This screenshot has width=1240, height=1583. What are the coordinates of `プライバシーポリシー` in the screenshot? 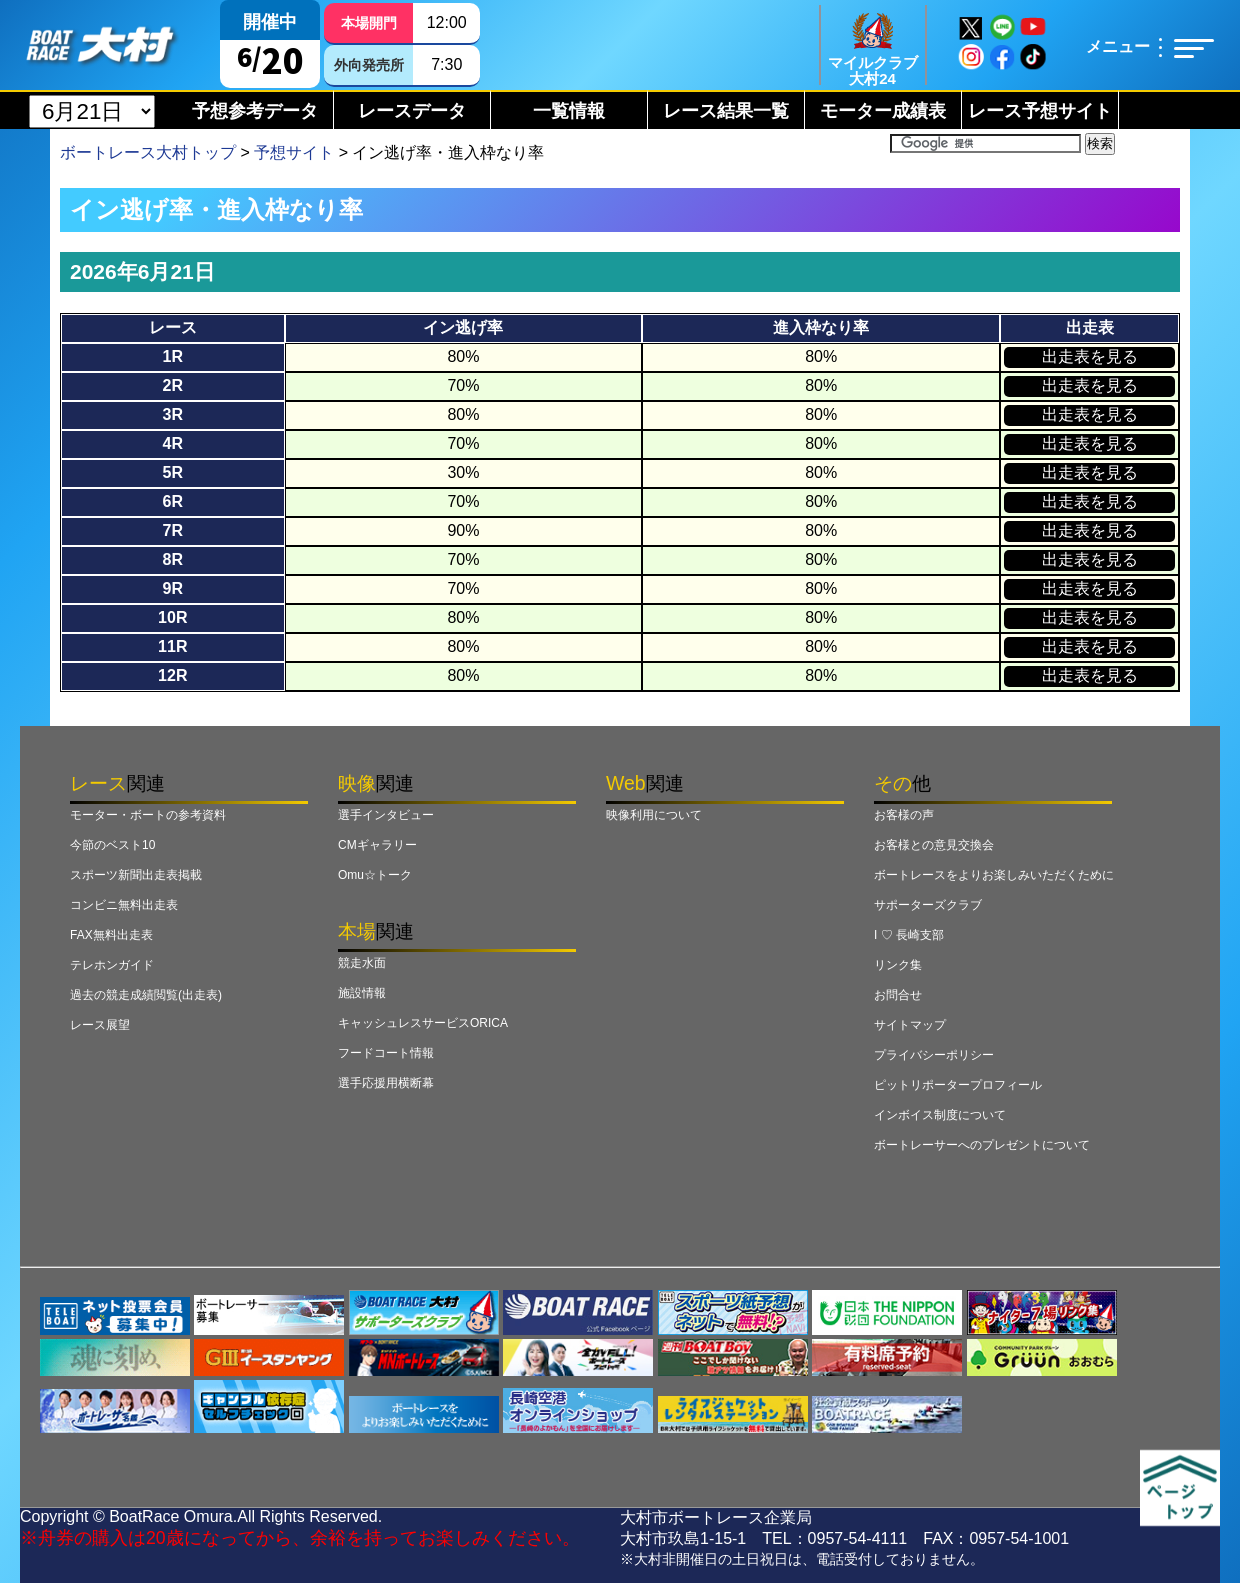 It's located at (934, 1055).